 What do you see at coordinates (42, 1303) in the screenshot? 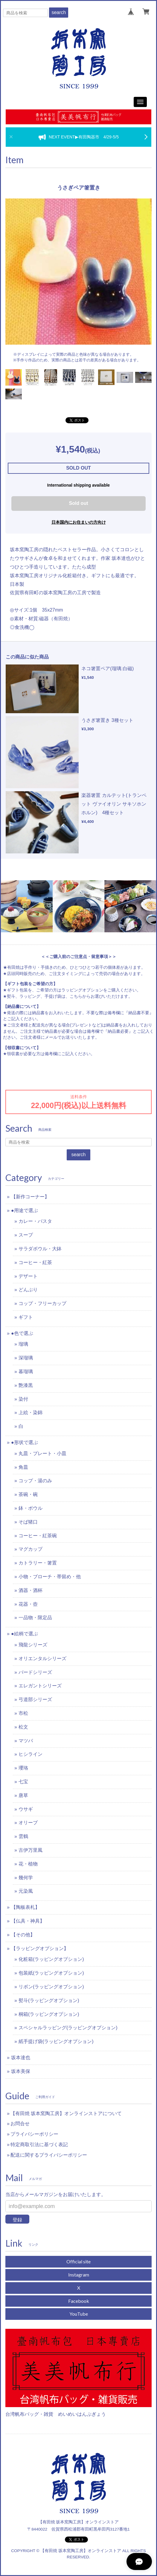
I see `コップ・フリーカップ` at bounding box center [42, 1303].